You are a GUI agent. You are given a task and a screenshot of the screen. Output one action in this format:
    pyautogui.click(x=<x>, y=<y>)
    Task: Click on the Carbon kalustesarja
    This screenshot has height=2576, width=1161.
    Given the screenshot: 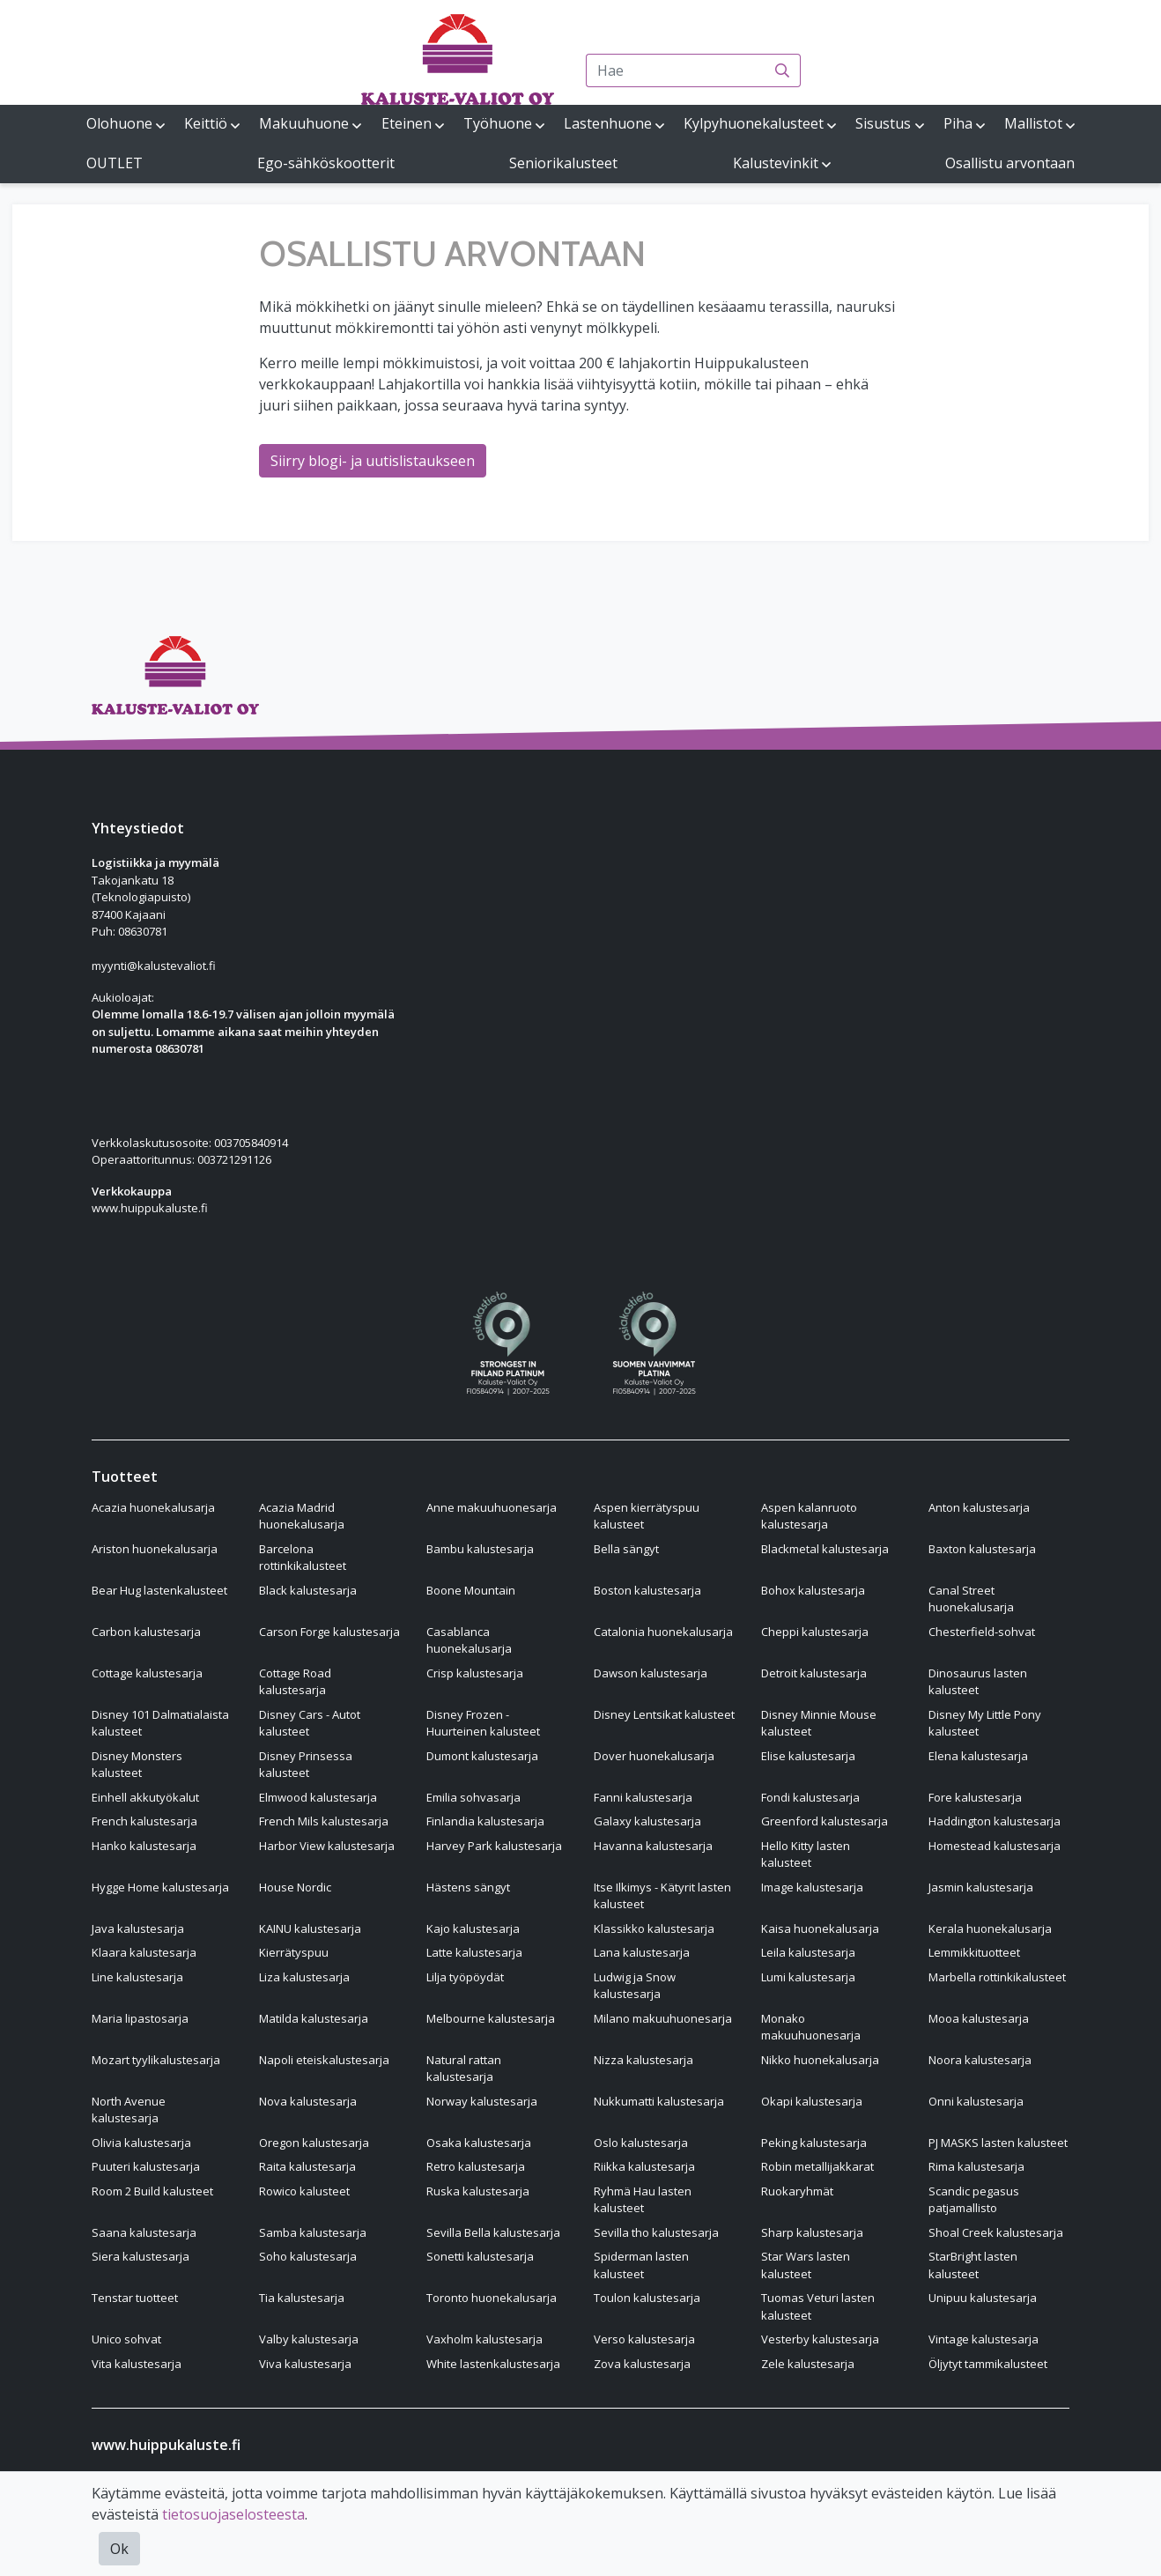 What is the action you would take?
    pyautogui.click(x=146, y=1632)
    